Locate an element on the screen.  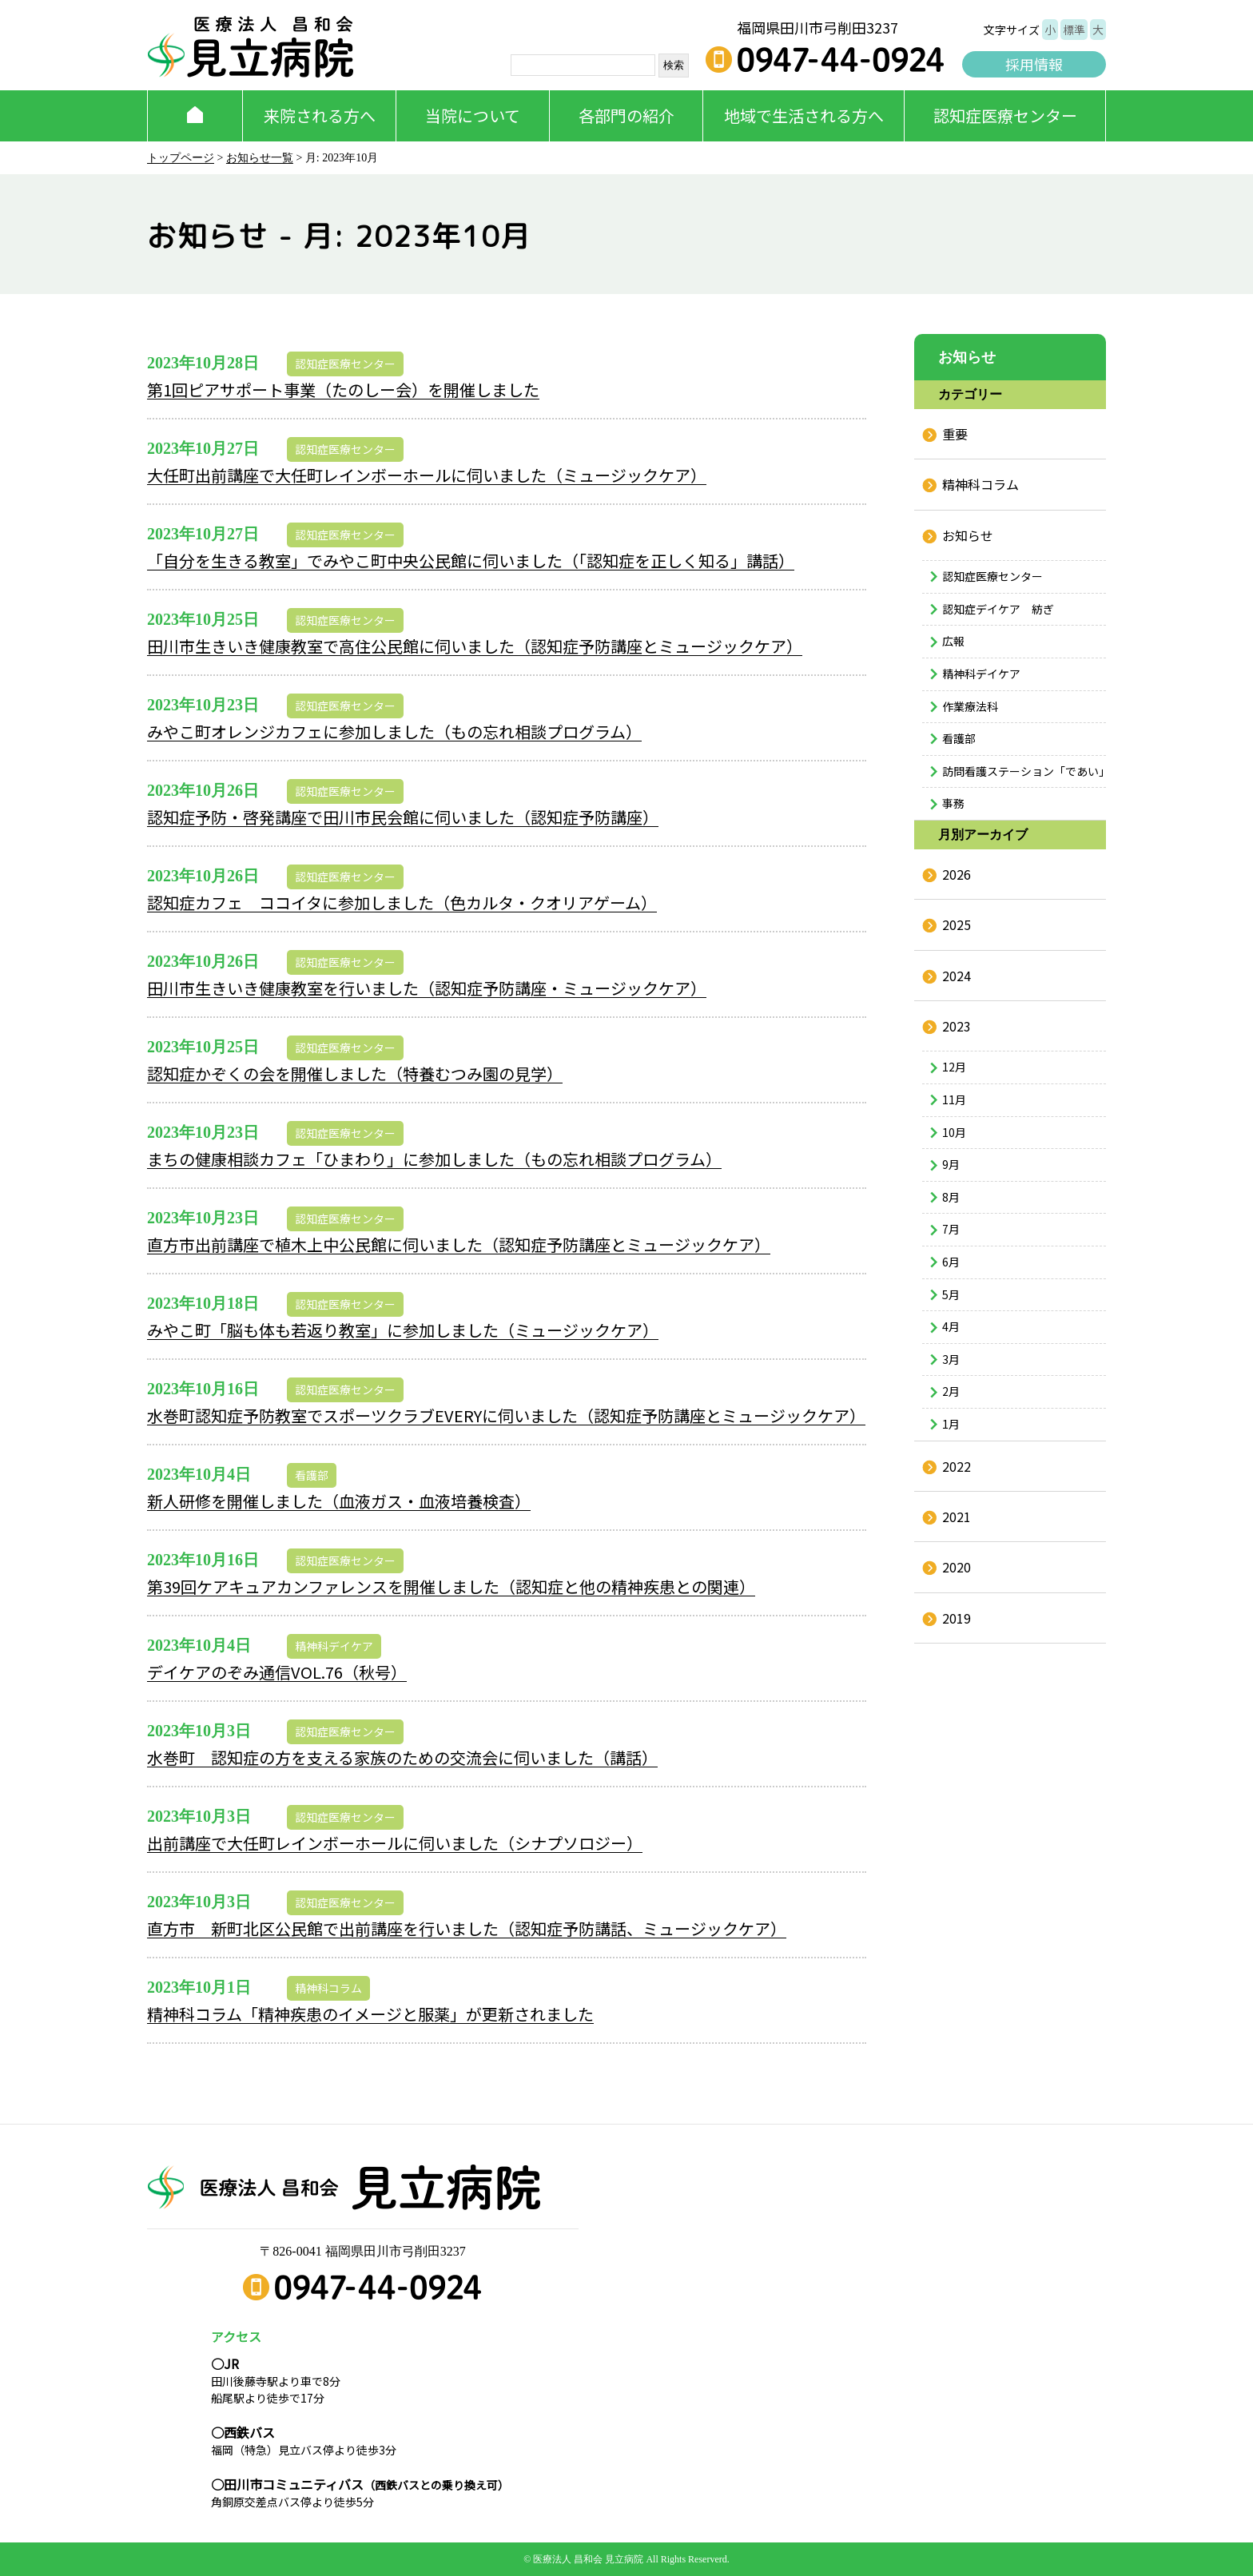
認知症カフェ ココイタに参加しました（色カルタ・クオリアゲーム） is located at coordinates (402, 902).